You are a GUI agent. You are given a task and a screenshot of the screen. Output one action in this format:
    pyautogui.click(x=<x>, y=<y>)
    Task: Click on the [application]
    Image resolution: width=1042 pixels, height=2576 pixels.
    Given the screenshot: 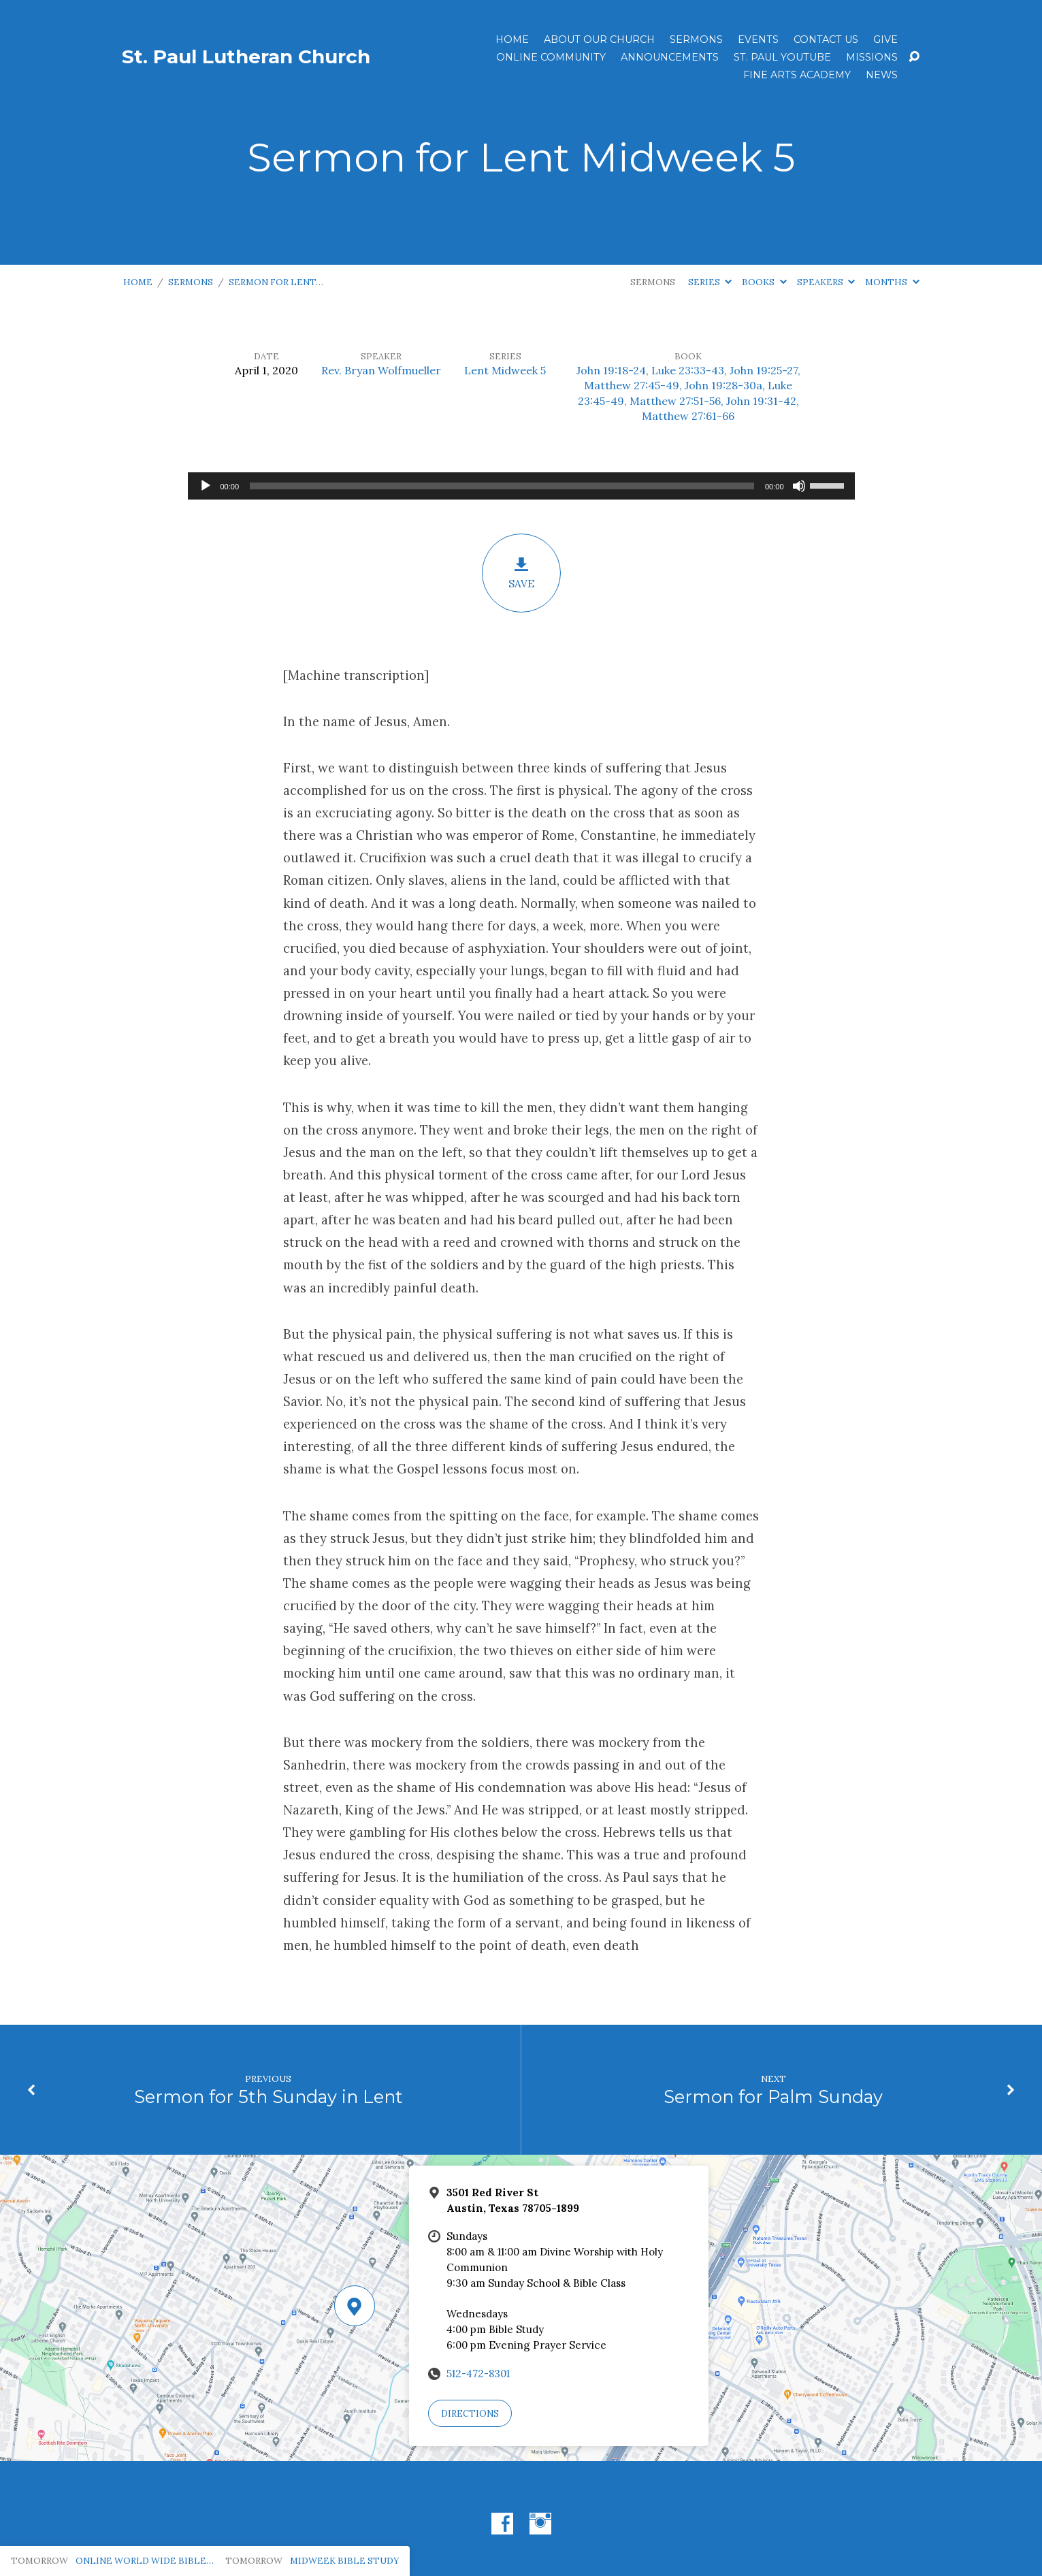 What is the action you would take?
    pyautogui.click(x=521, y=486)
    